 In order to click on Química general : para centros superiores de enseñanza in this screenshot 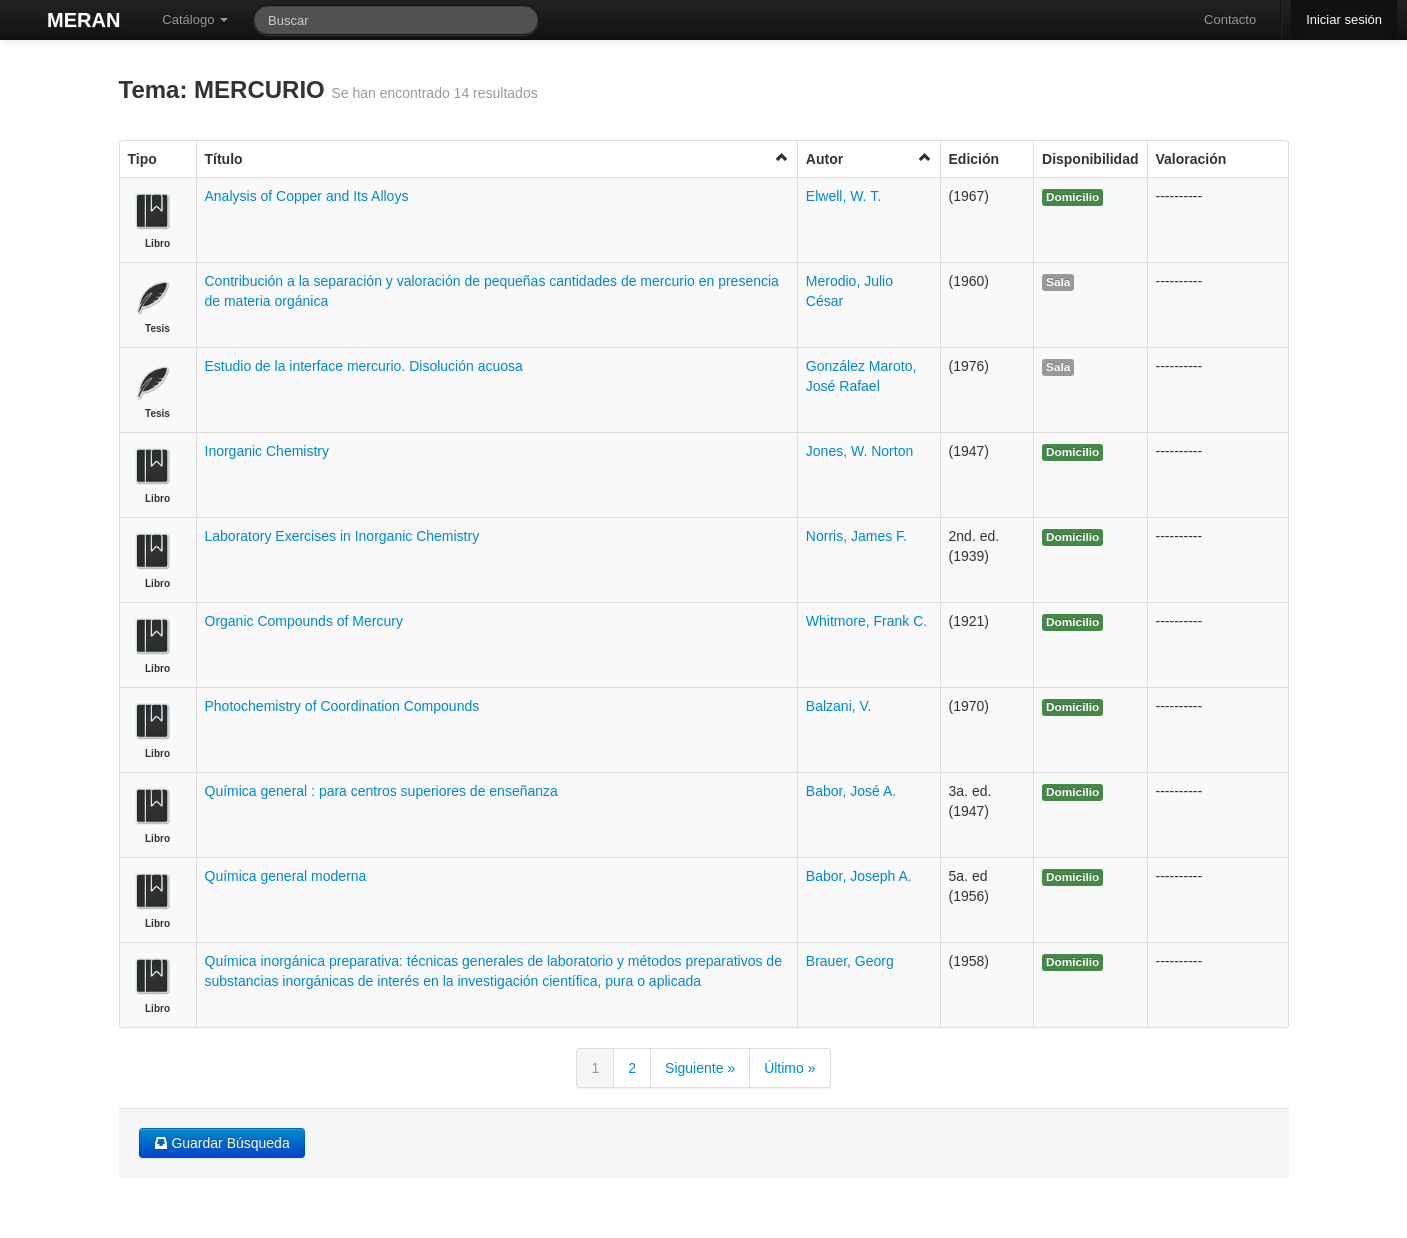, I will do `click(381, 791)`.